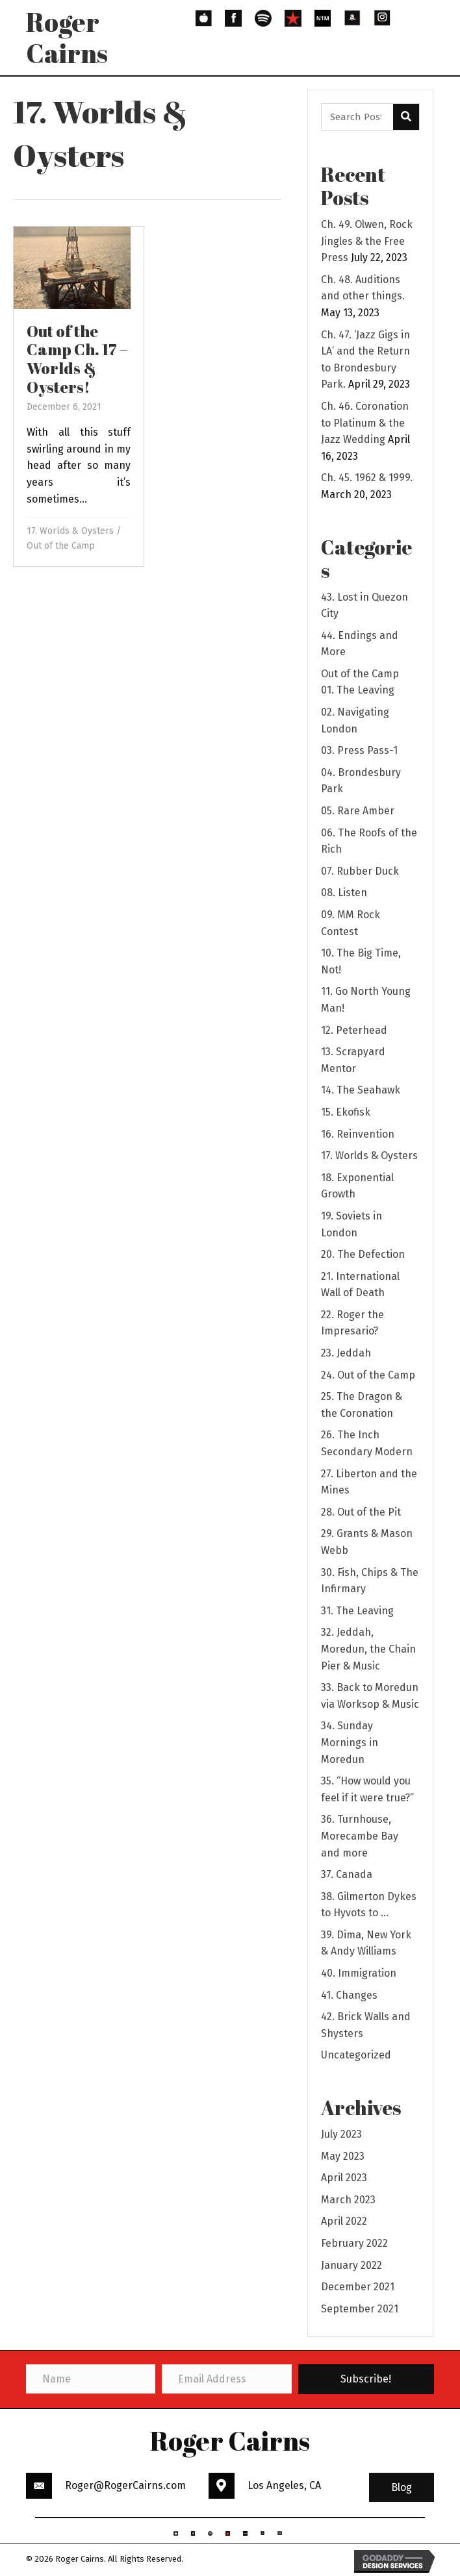 The height and width of the screenshot is (2576, 460). I want to click on September 2021, so click(359, 2309).